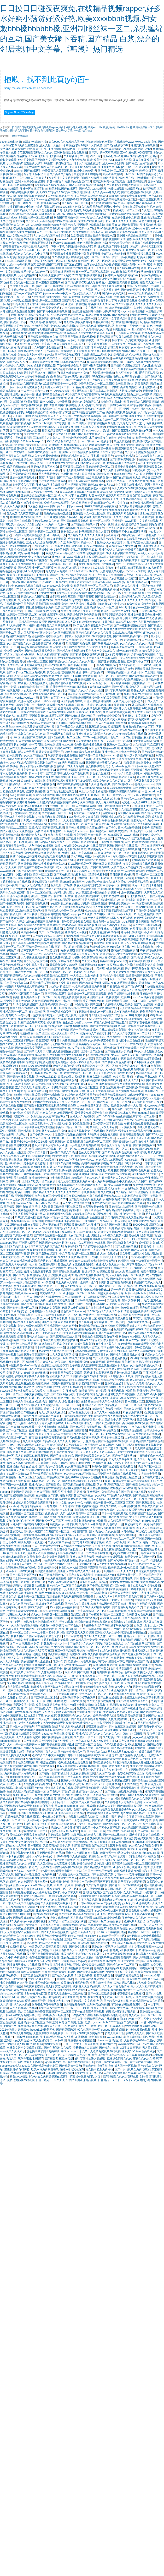 Image resolution: width=164 pixels, height=2576 pixels. What do you see at coordinates (107, 1340) in the screenshot?
I see `欧洲多人性直播` at bounding box center [107, 1340].